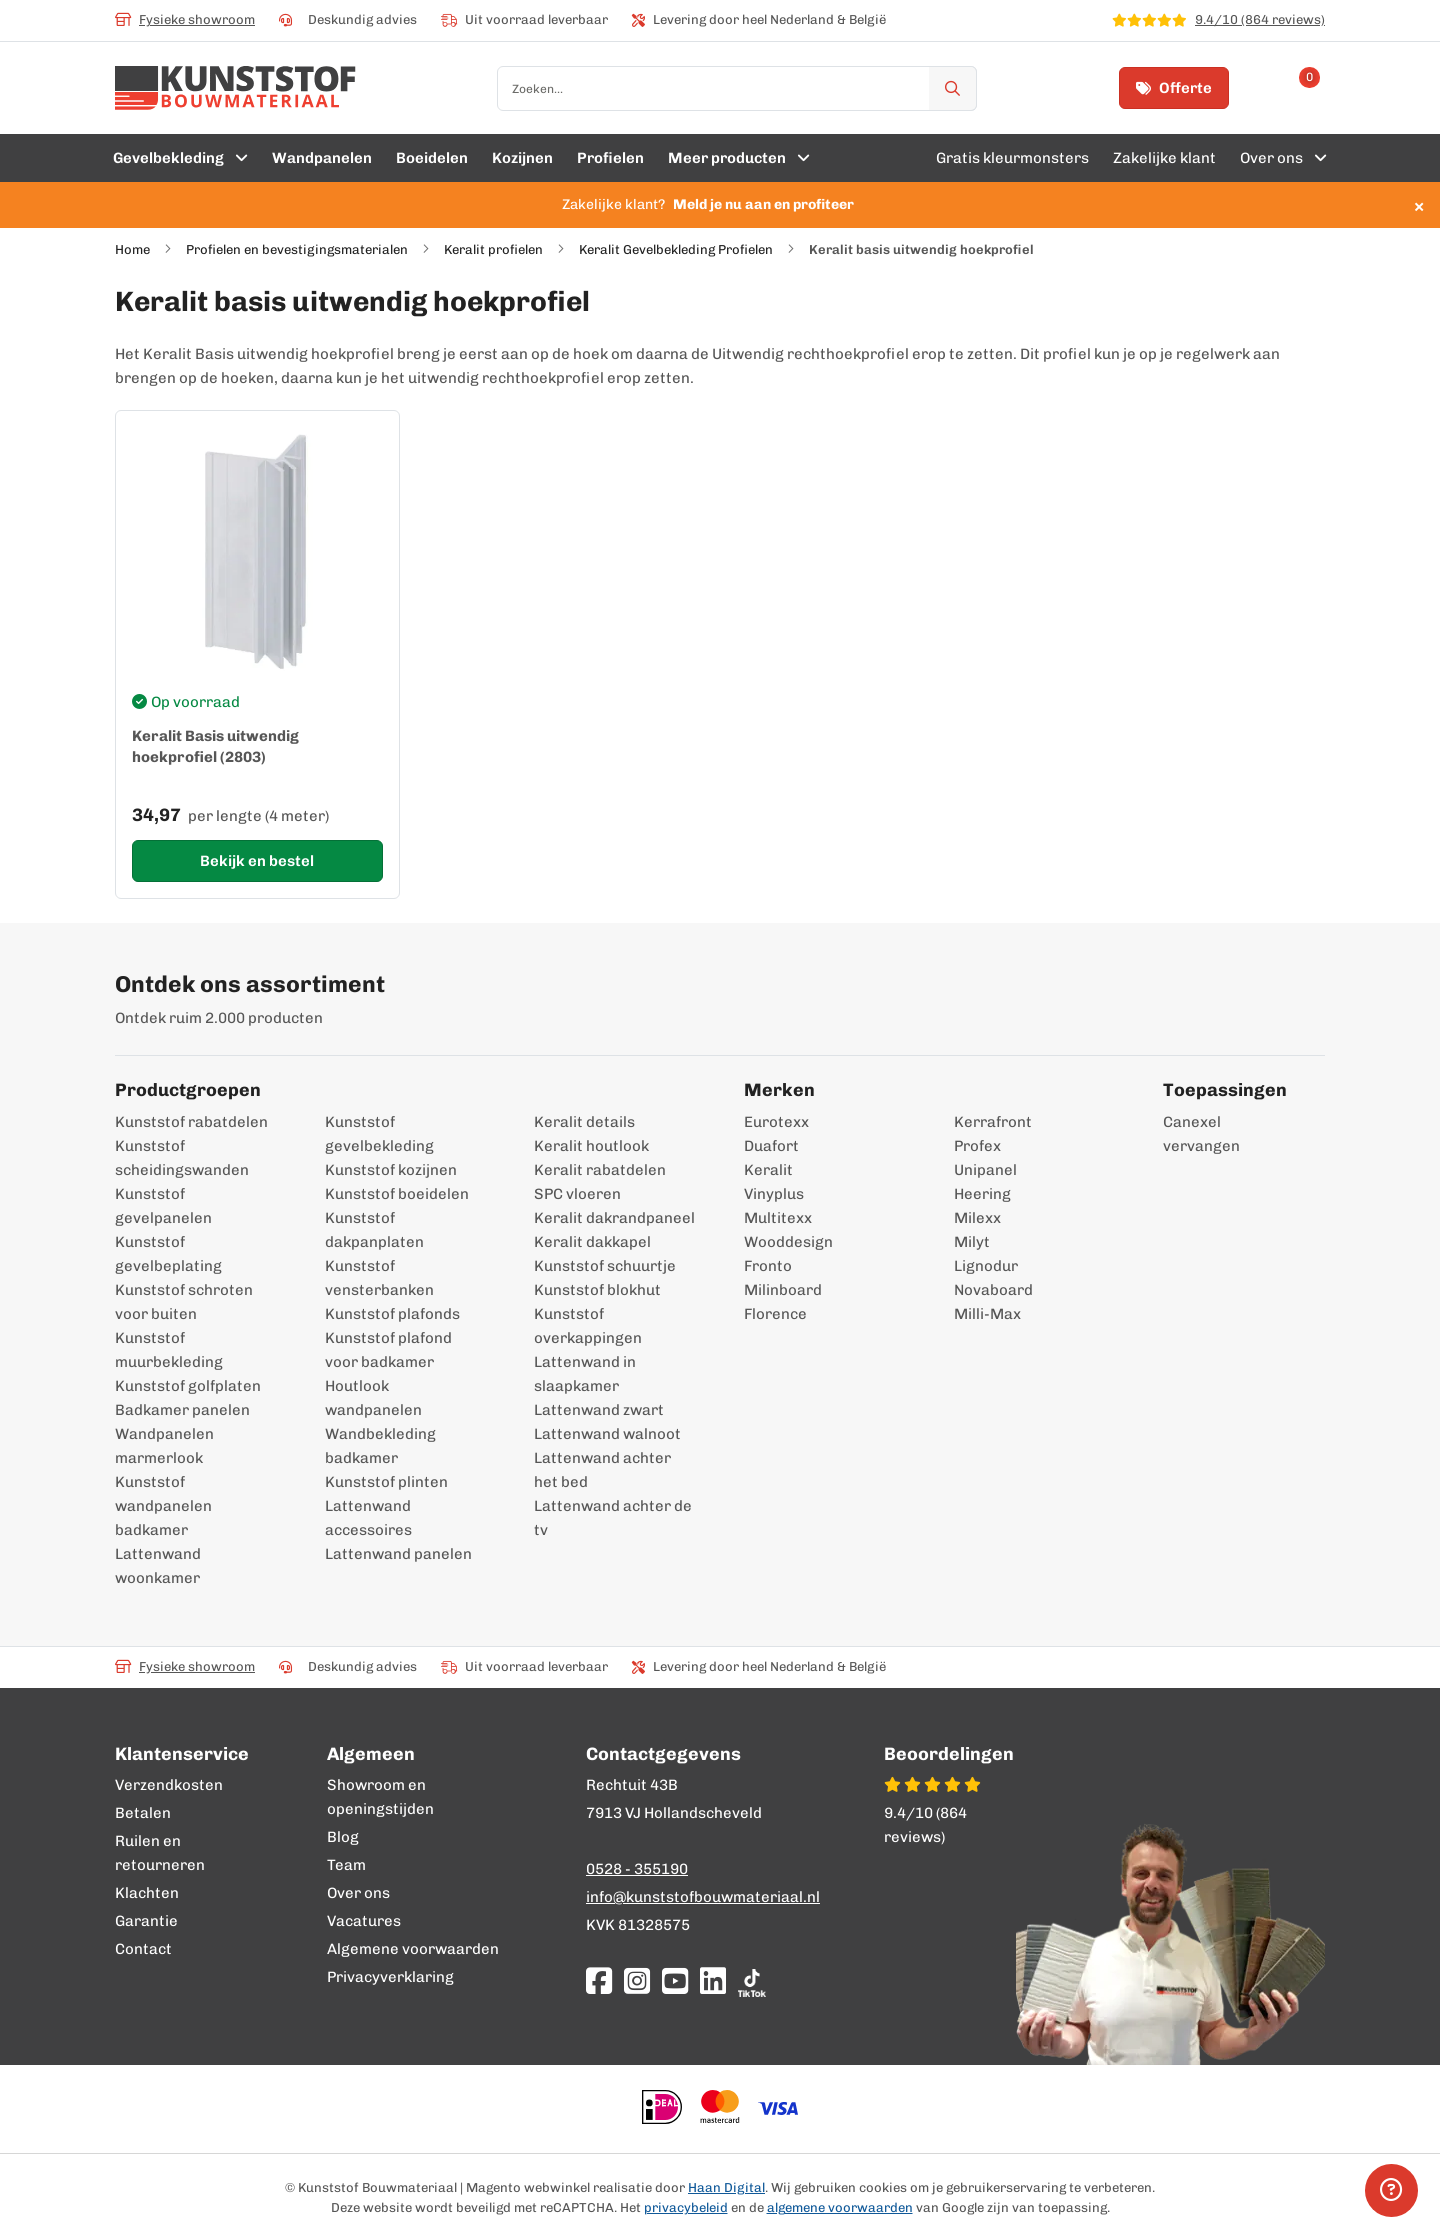 The width and height of the screenshot is (1440, 2239). What do you see at coordinates (953, 88) in the screenshot?
I see `[Zoek]` at bounding box center [953, 88].